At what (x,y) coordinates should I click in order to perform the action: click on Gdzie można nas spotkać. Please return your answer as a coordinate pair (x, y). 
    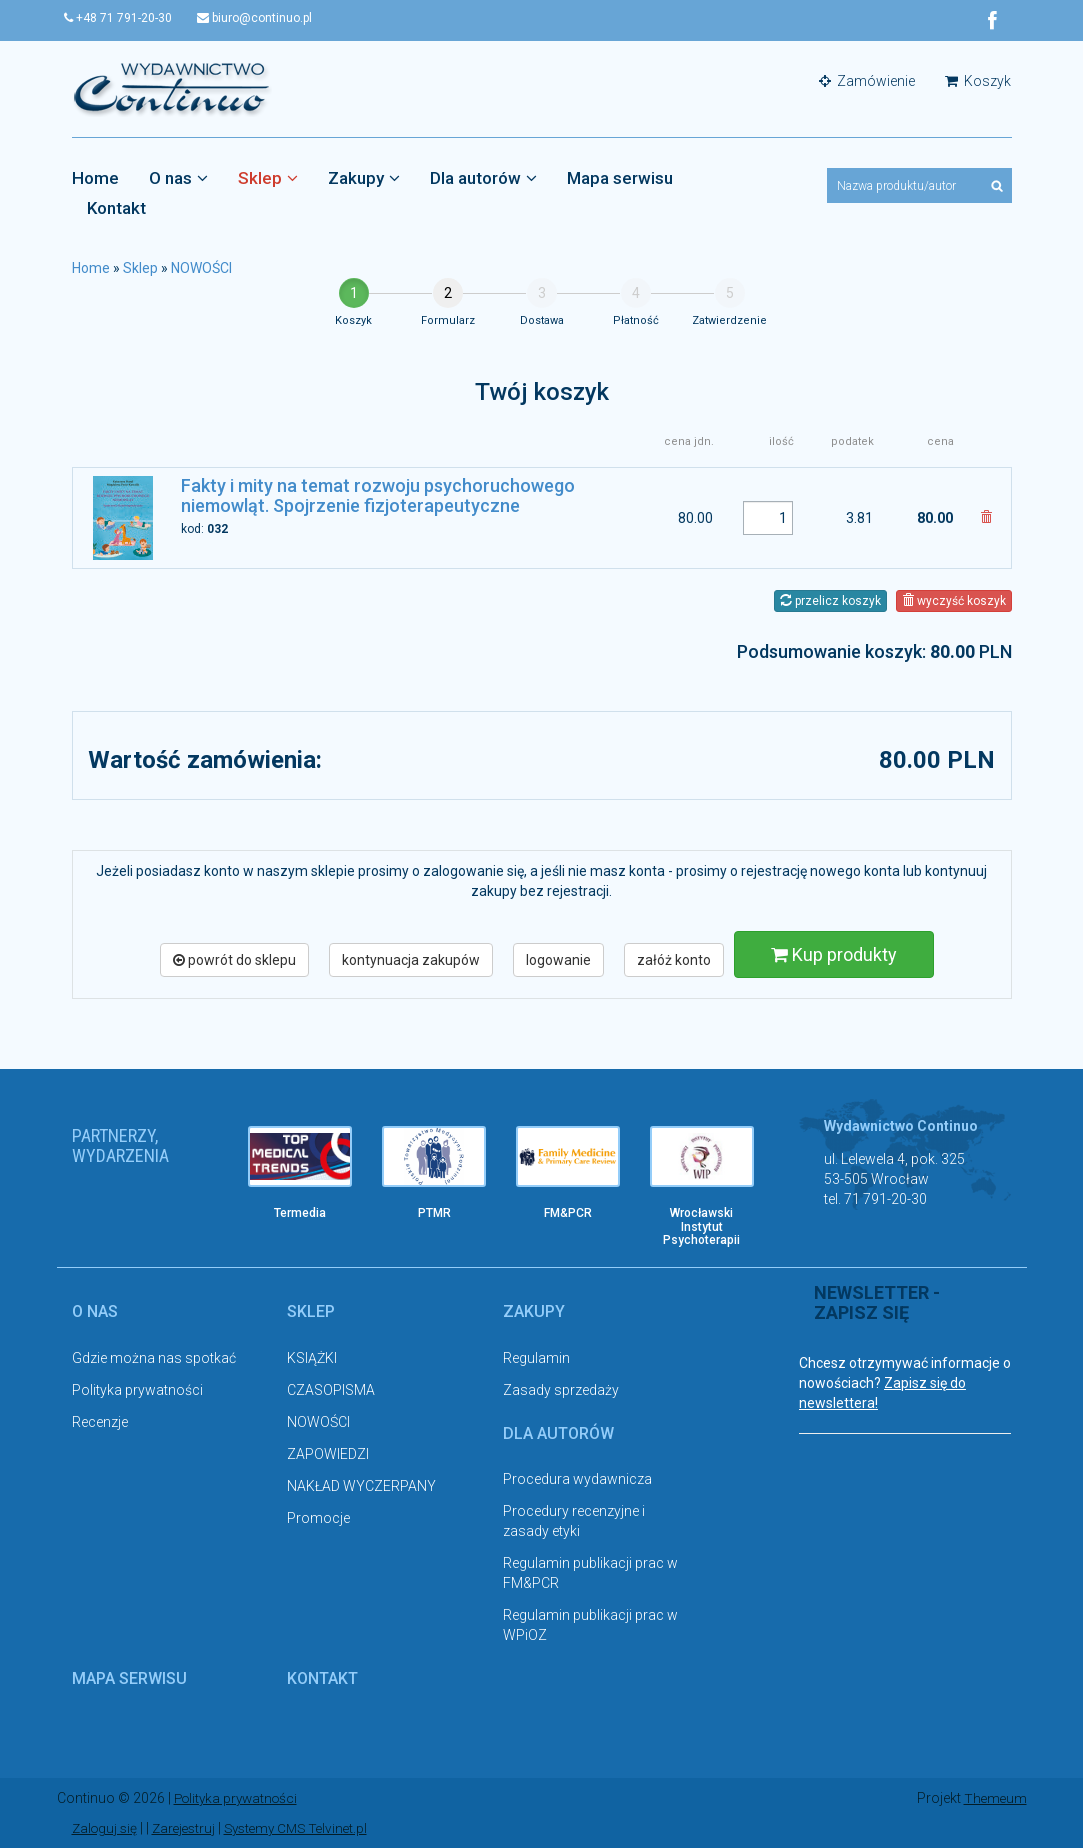
    Looking at the image, I should click on (154, 1358).